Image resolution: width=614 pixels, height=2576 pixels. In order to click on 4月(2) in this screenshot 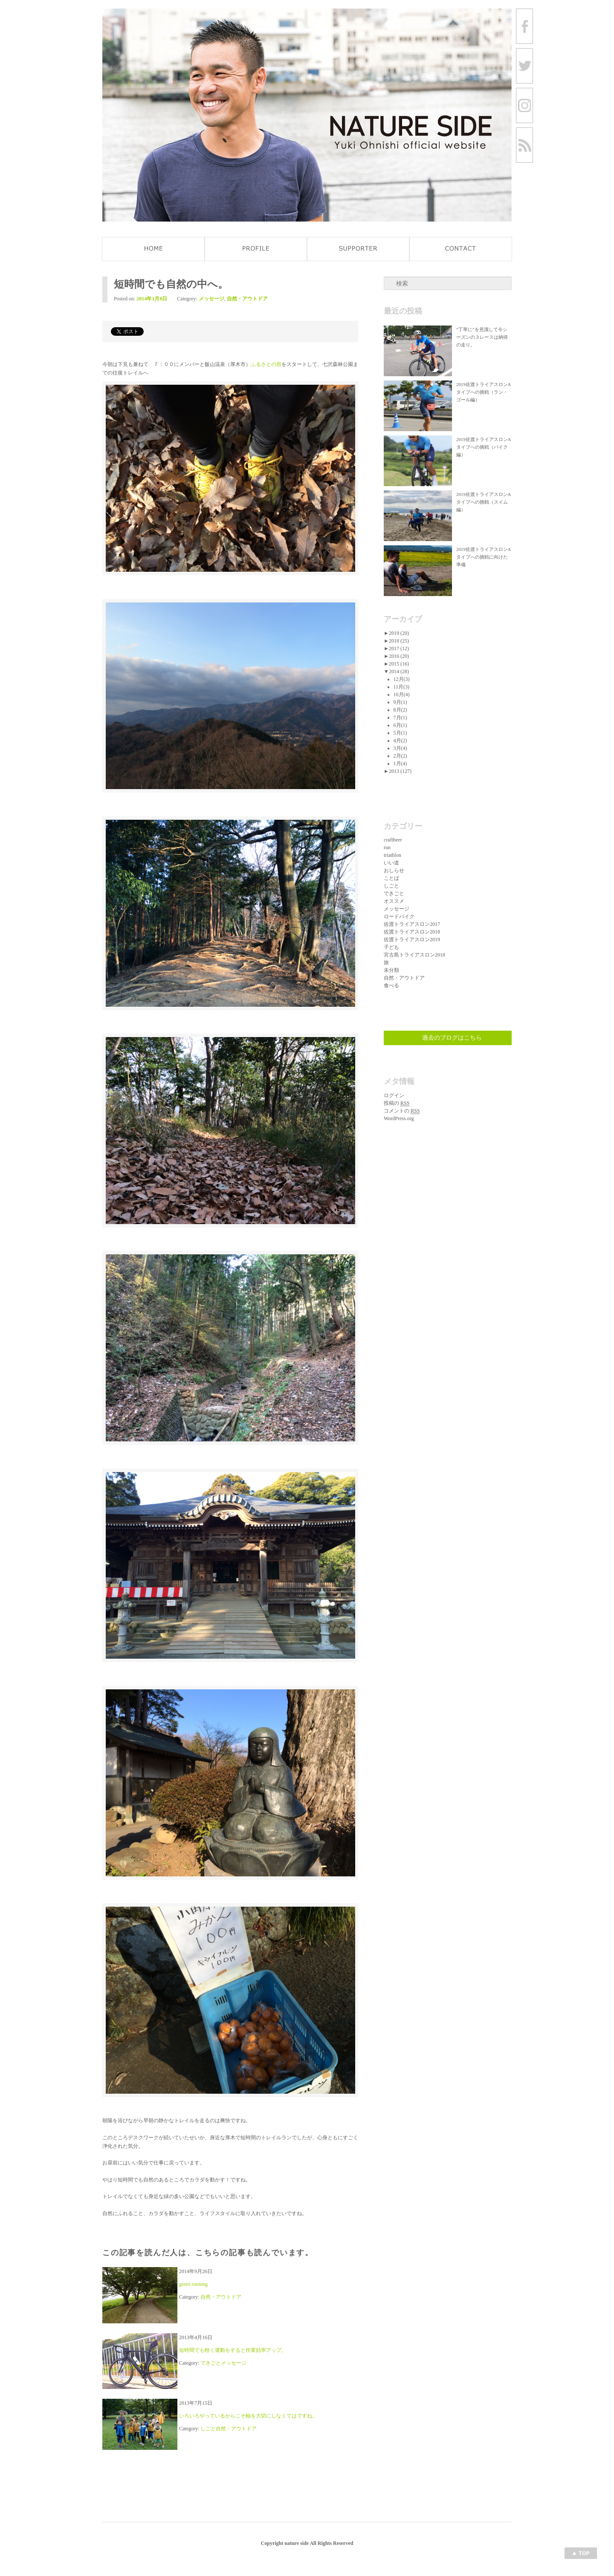, I will do `click(400, 740)`.